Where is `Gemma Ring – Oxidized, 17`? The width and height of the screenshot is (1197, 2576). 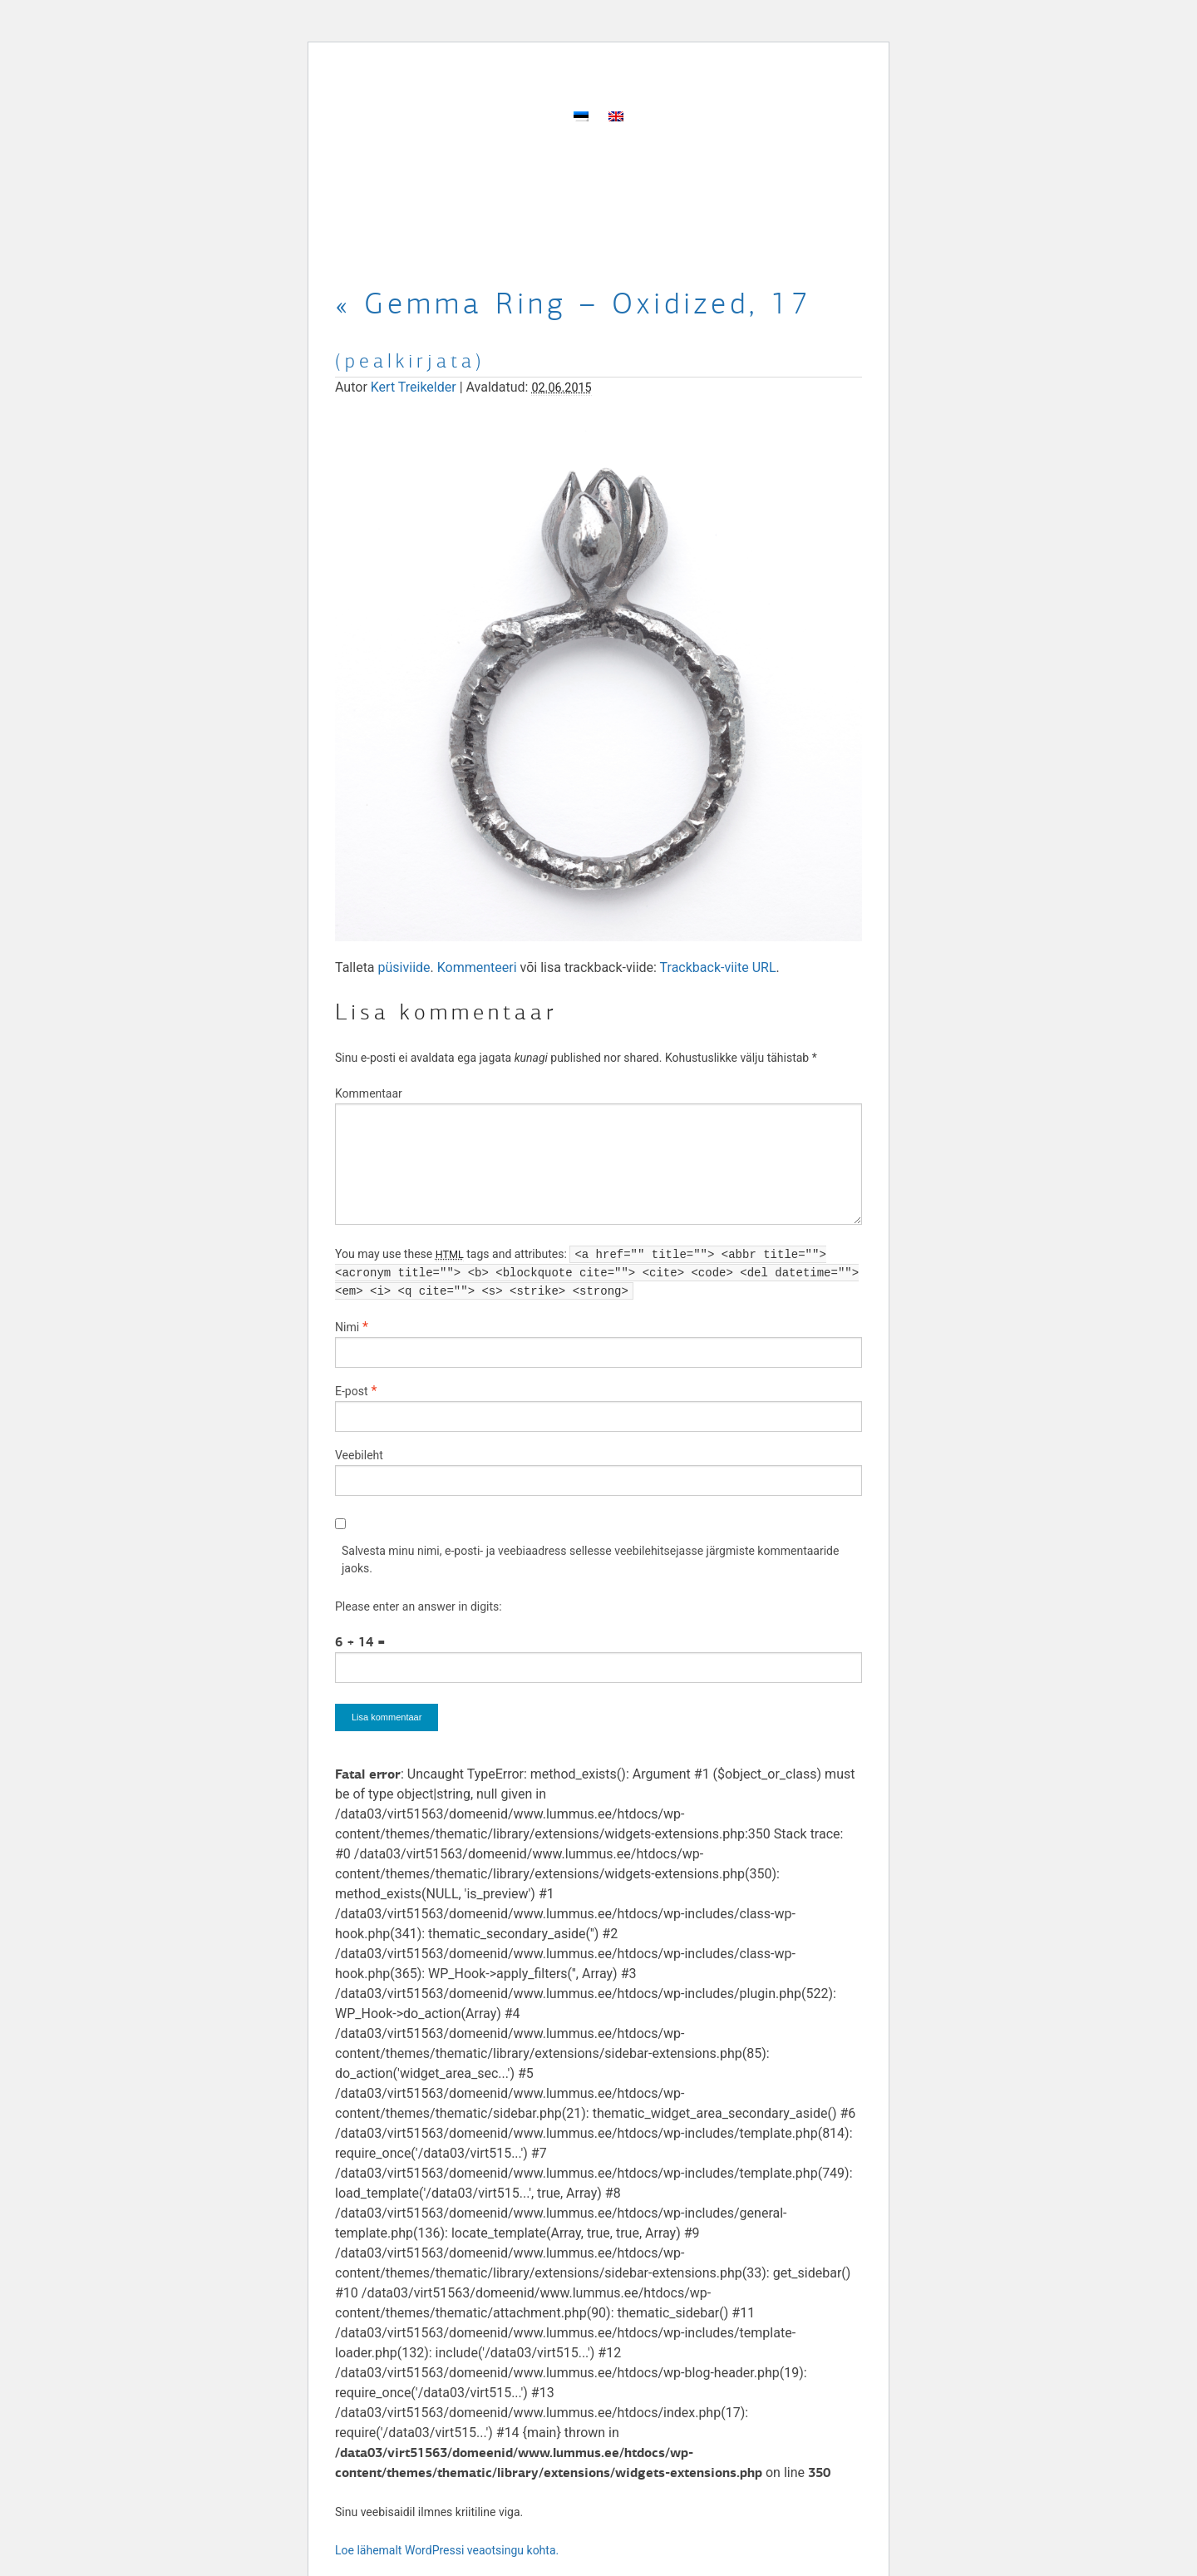
Gemma Ring – Oxidized, 17 is located at coordinates (573, 303).